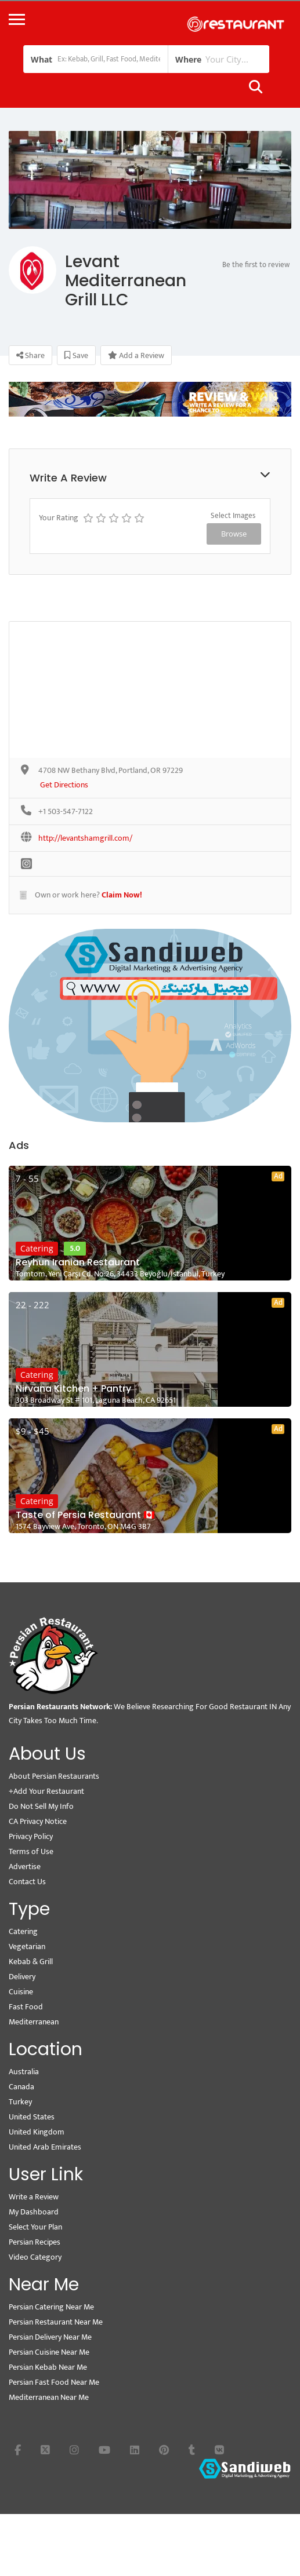  What do you see at coordinates (21, 1991) in the screenshot?
I see `Cuisine` at bounding box center [21, 1991].